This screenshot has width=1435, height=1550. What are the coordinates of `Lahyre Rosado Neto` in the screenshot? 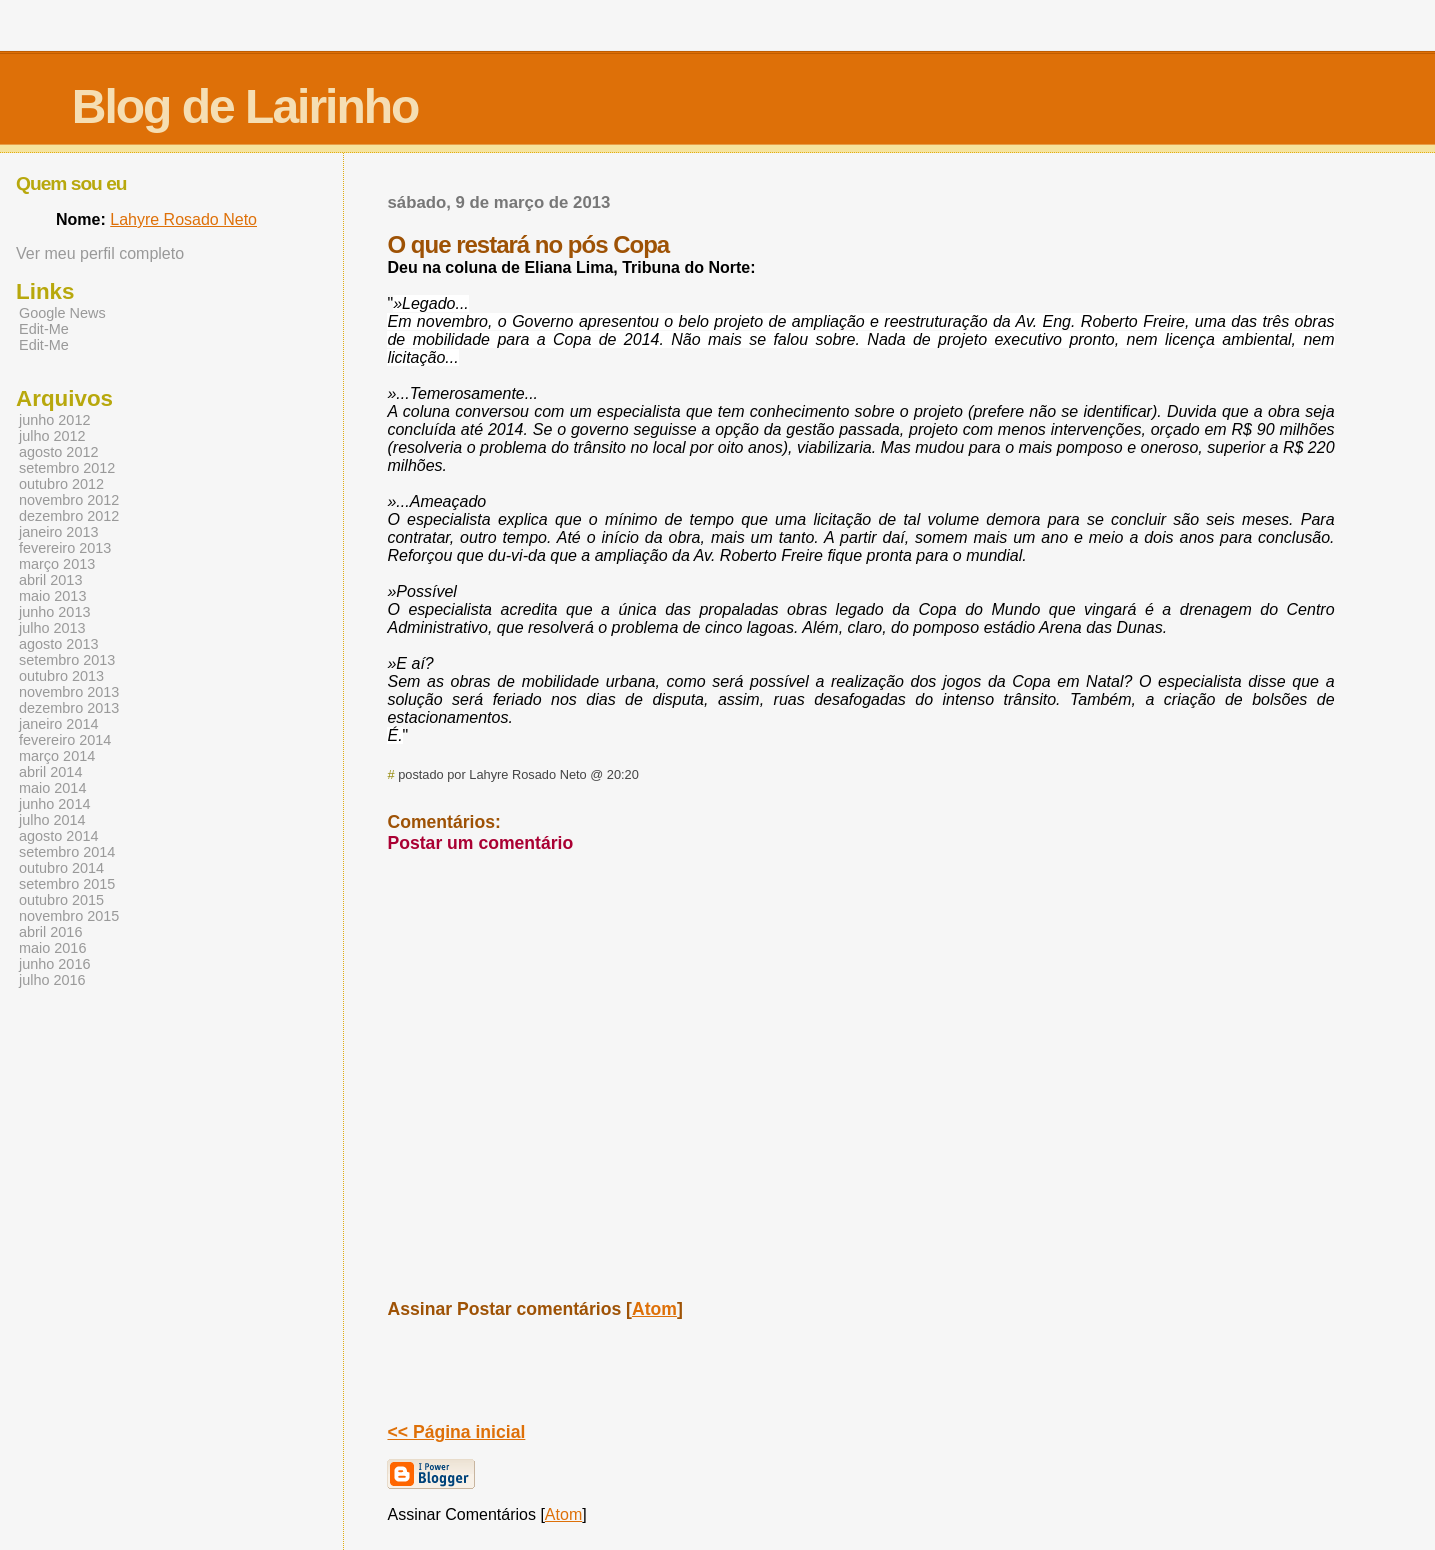 It's located at (183, 219).